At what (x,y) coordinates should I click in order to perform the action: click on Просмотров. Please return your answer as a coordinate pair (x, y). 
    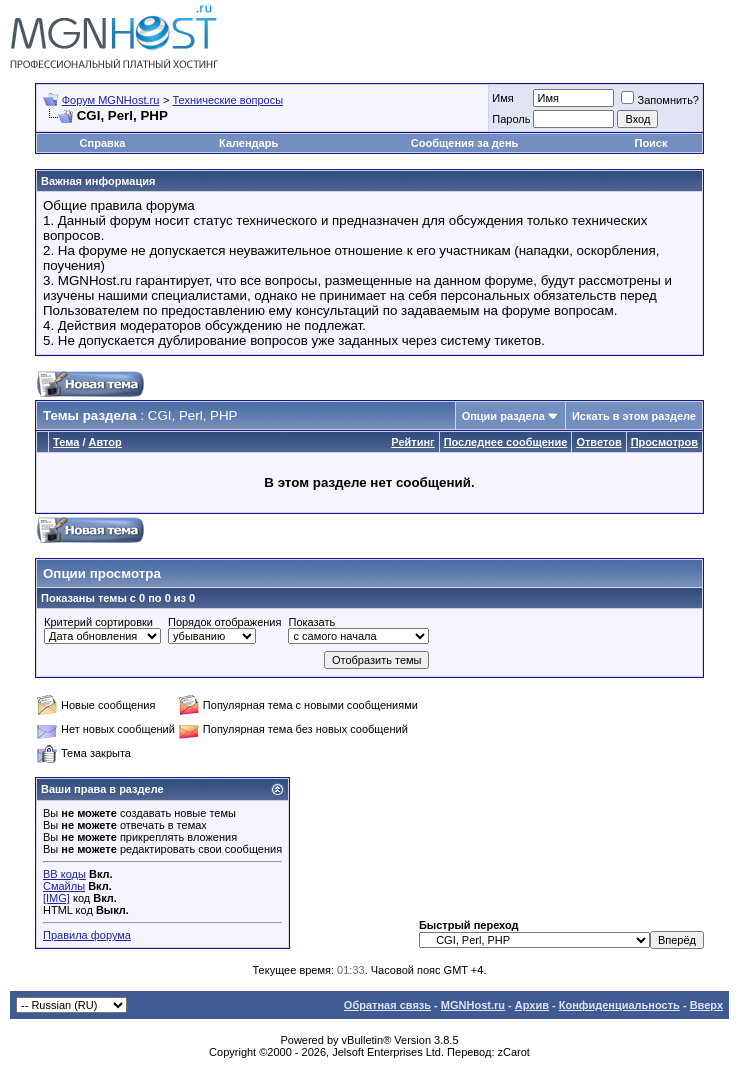
    Looking at the image, I should click on (664, 442).